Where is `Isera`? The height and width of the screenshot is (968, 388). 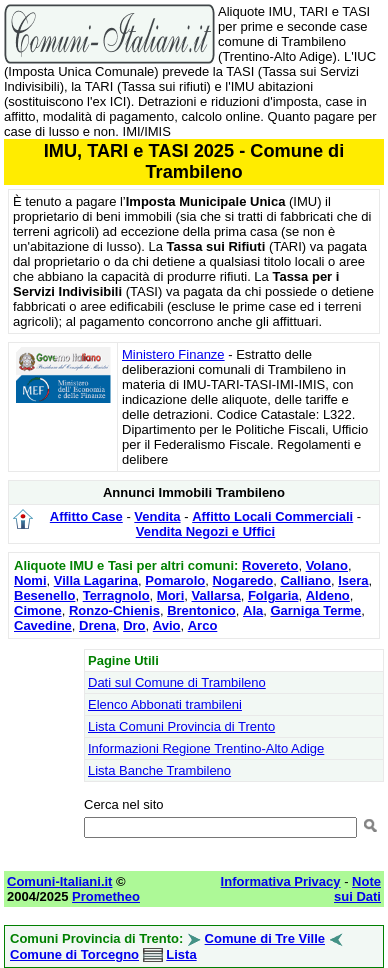
Isera is located at coordinates (353, 580).